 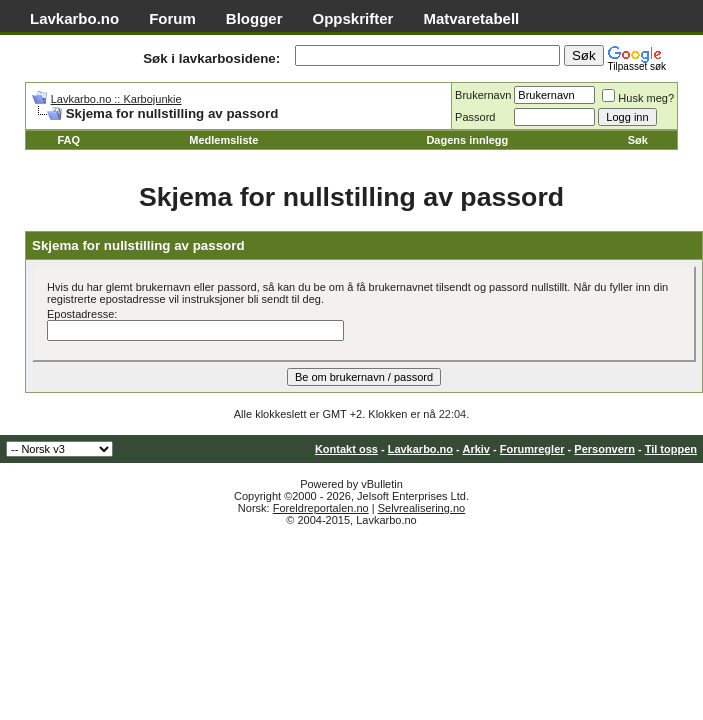 What do you see at coordinates (353, 18) in the screenshot?
I see `Oppskrifter` at bounding box center [353, 18].